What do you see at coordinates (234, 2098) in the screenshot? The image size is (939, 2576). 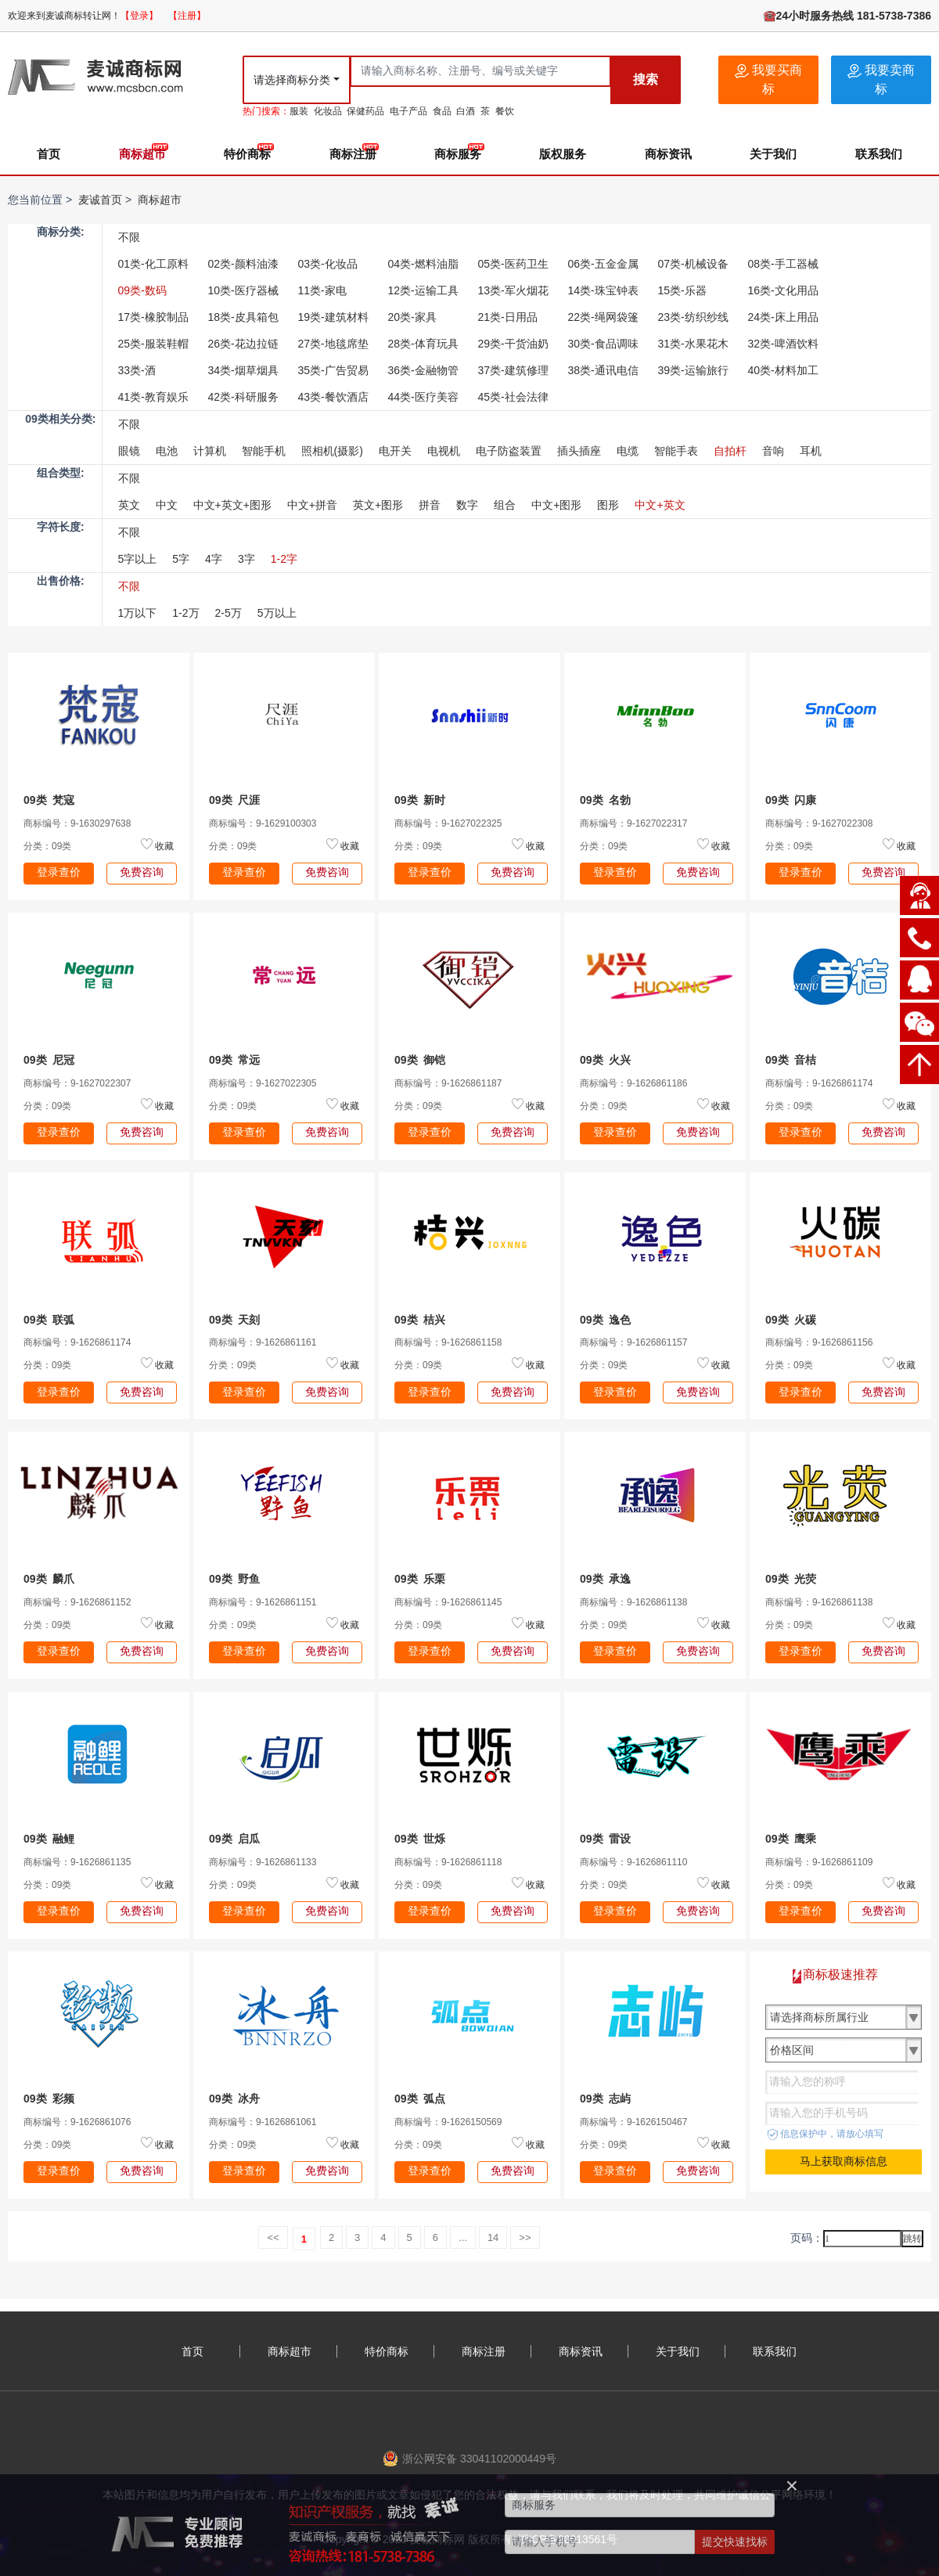 I see `09类 冰舟` at bounding box center [234, 2098].